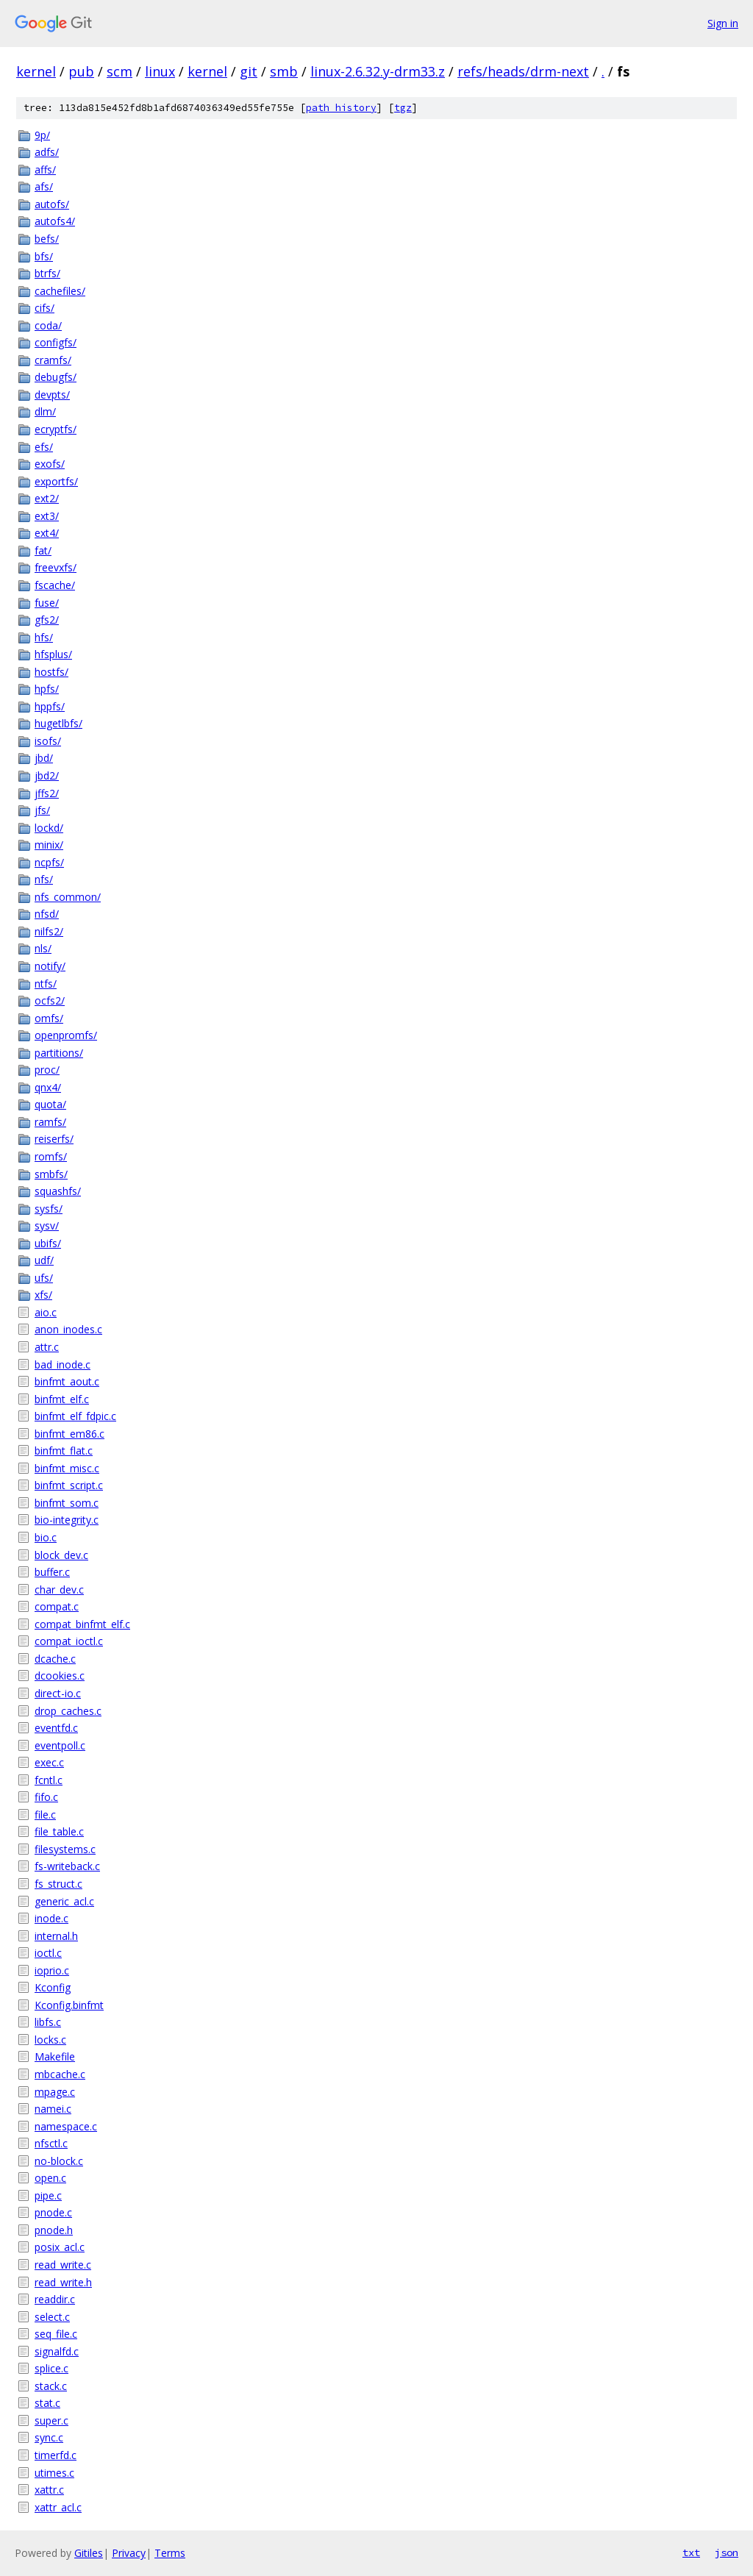 The width and height of the screenshot is (753, 2576). I want to click on locks.c, so click(50, 2040).